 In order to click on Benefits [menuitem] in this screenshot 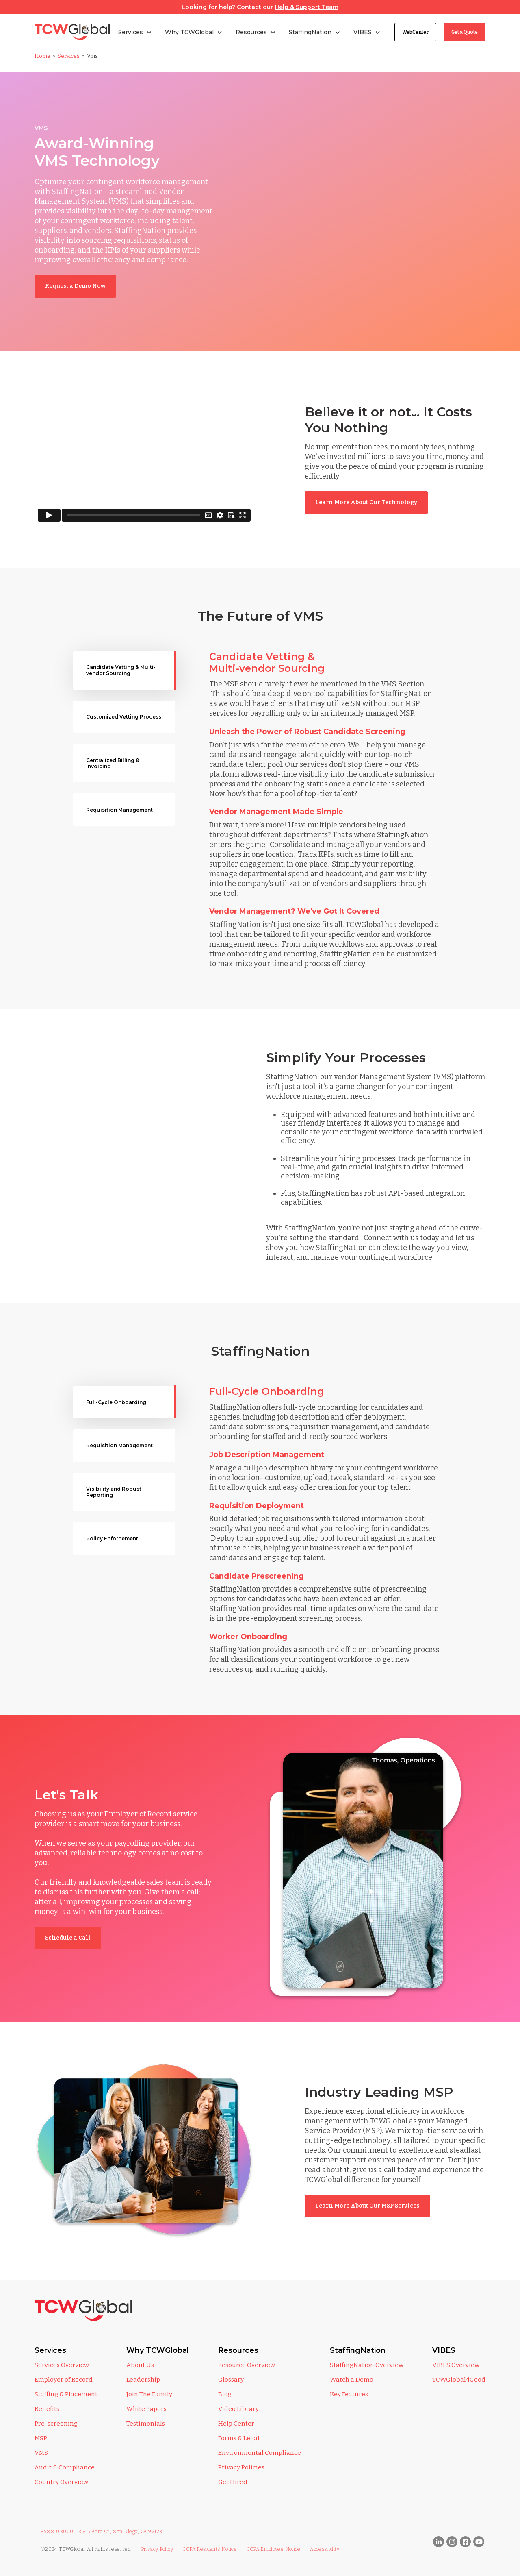, I will do `click(47, 2409)`.